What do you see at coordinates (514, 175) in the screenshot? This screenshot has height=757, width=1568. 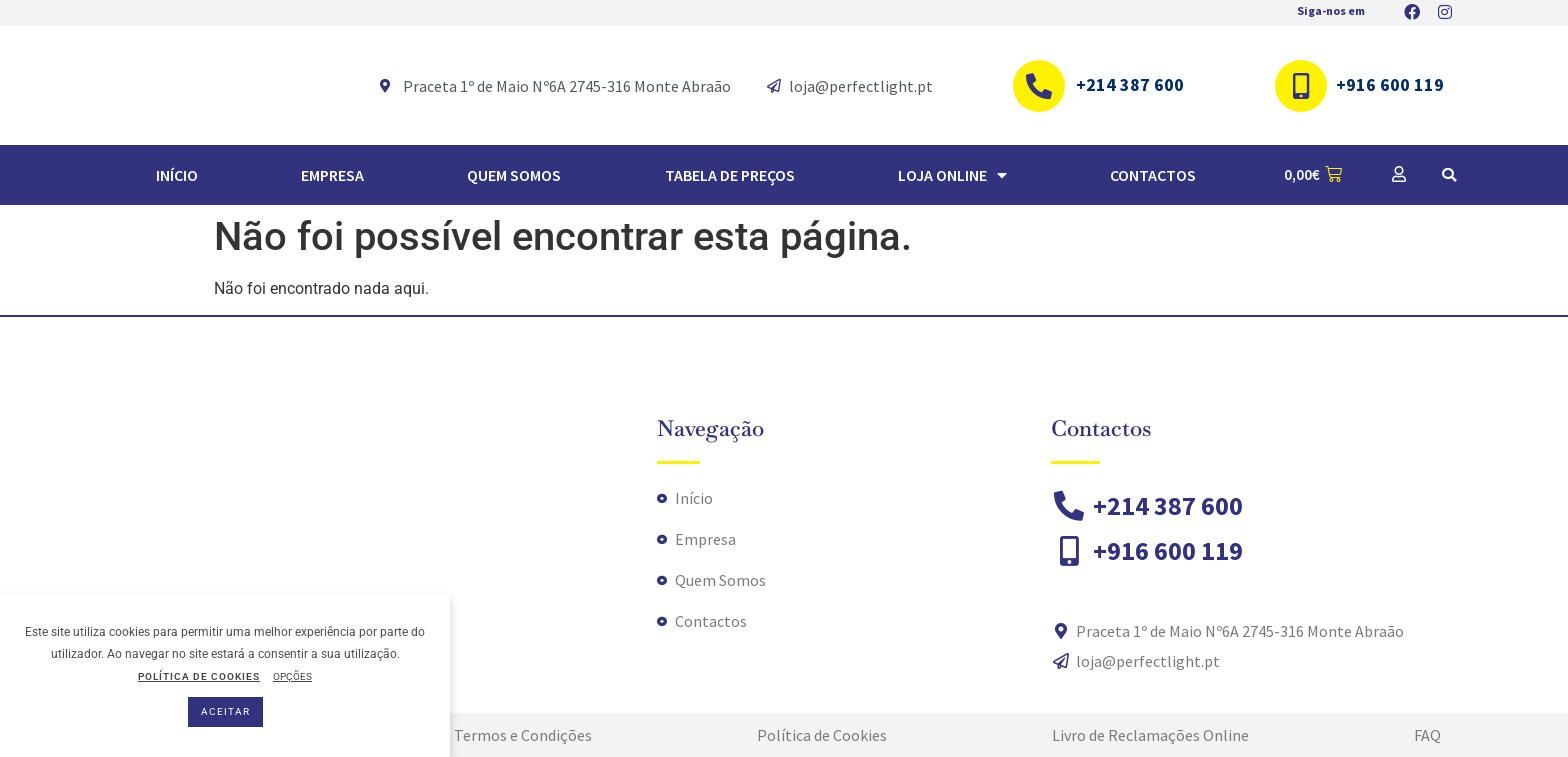 I see `Quem Somos` at bounding box center [514, 175].